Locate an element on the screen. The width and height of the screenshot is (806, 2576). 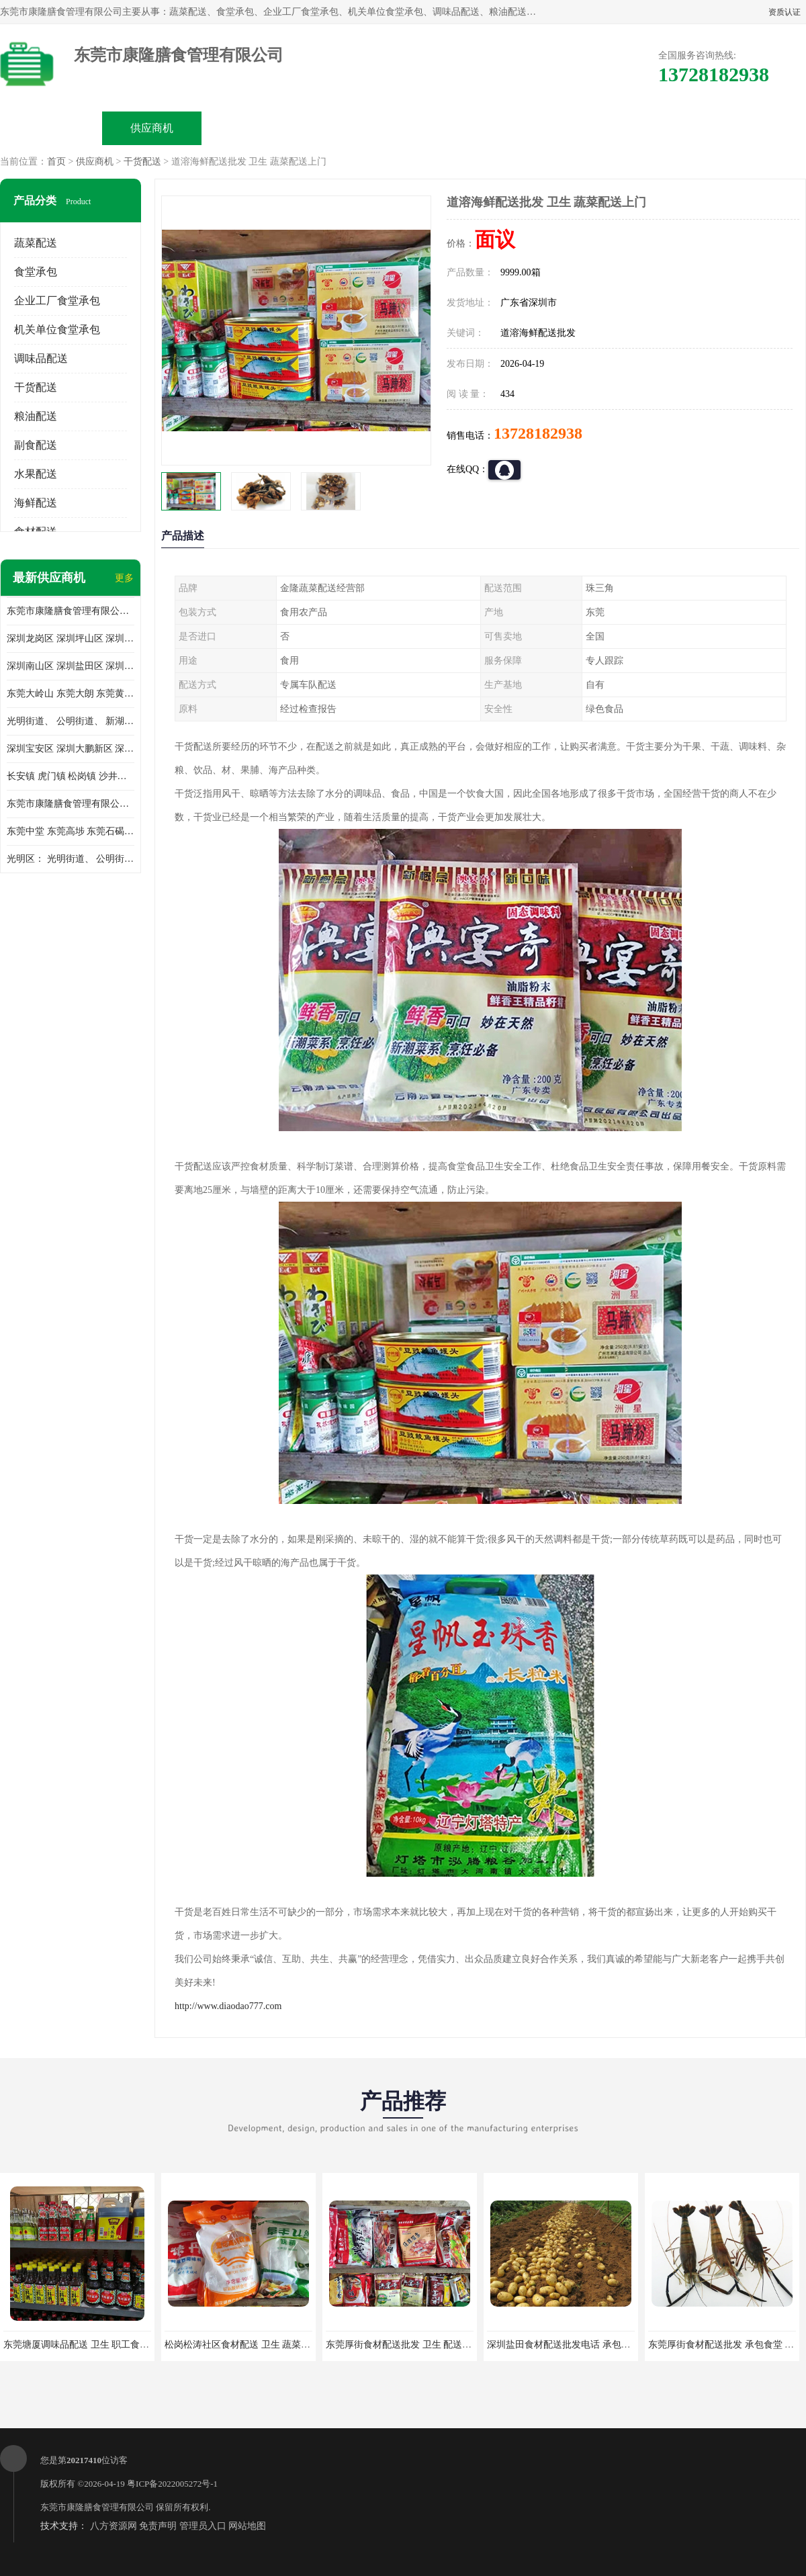
东莞市康隆膳食管理有限公司主要经营蔬菜配送 东莞食堂承包 光明蔬菜配送 深圳市食堂承包 深圳市蔬菜配送等业务 欢迎咨询了解 is located at coordinates (70, 611).